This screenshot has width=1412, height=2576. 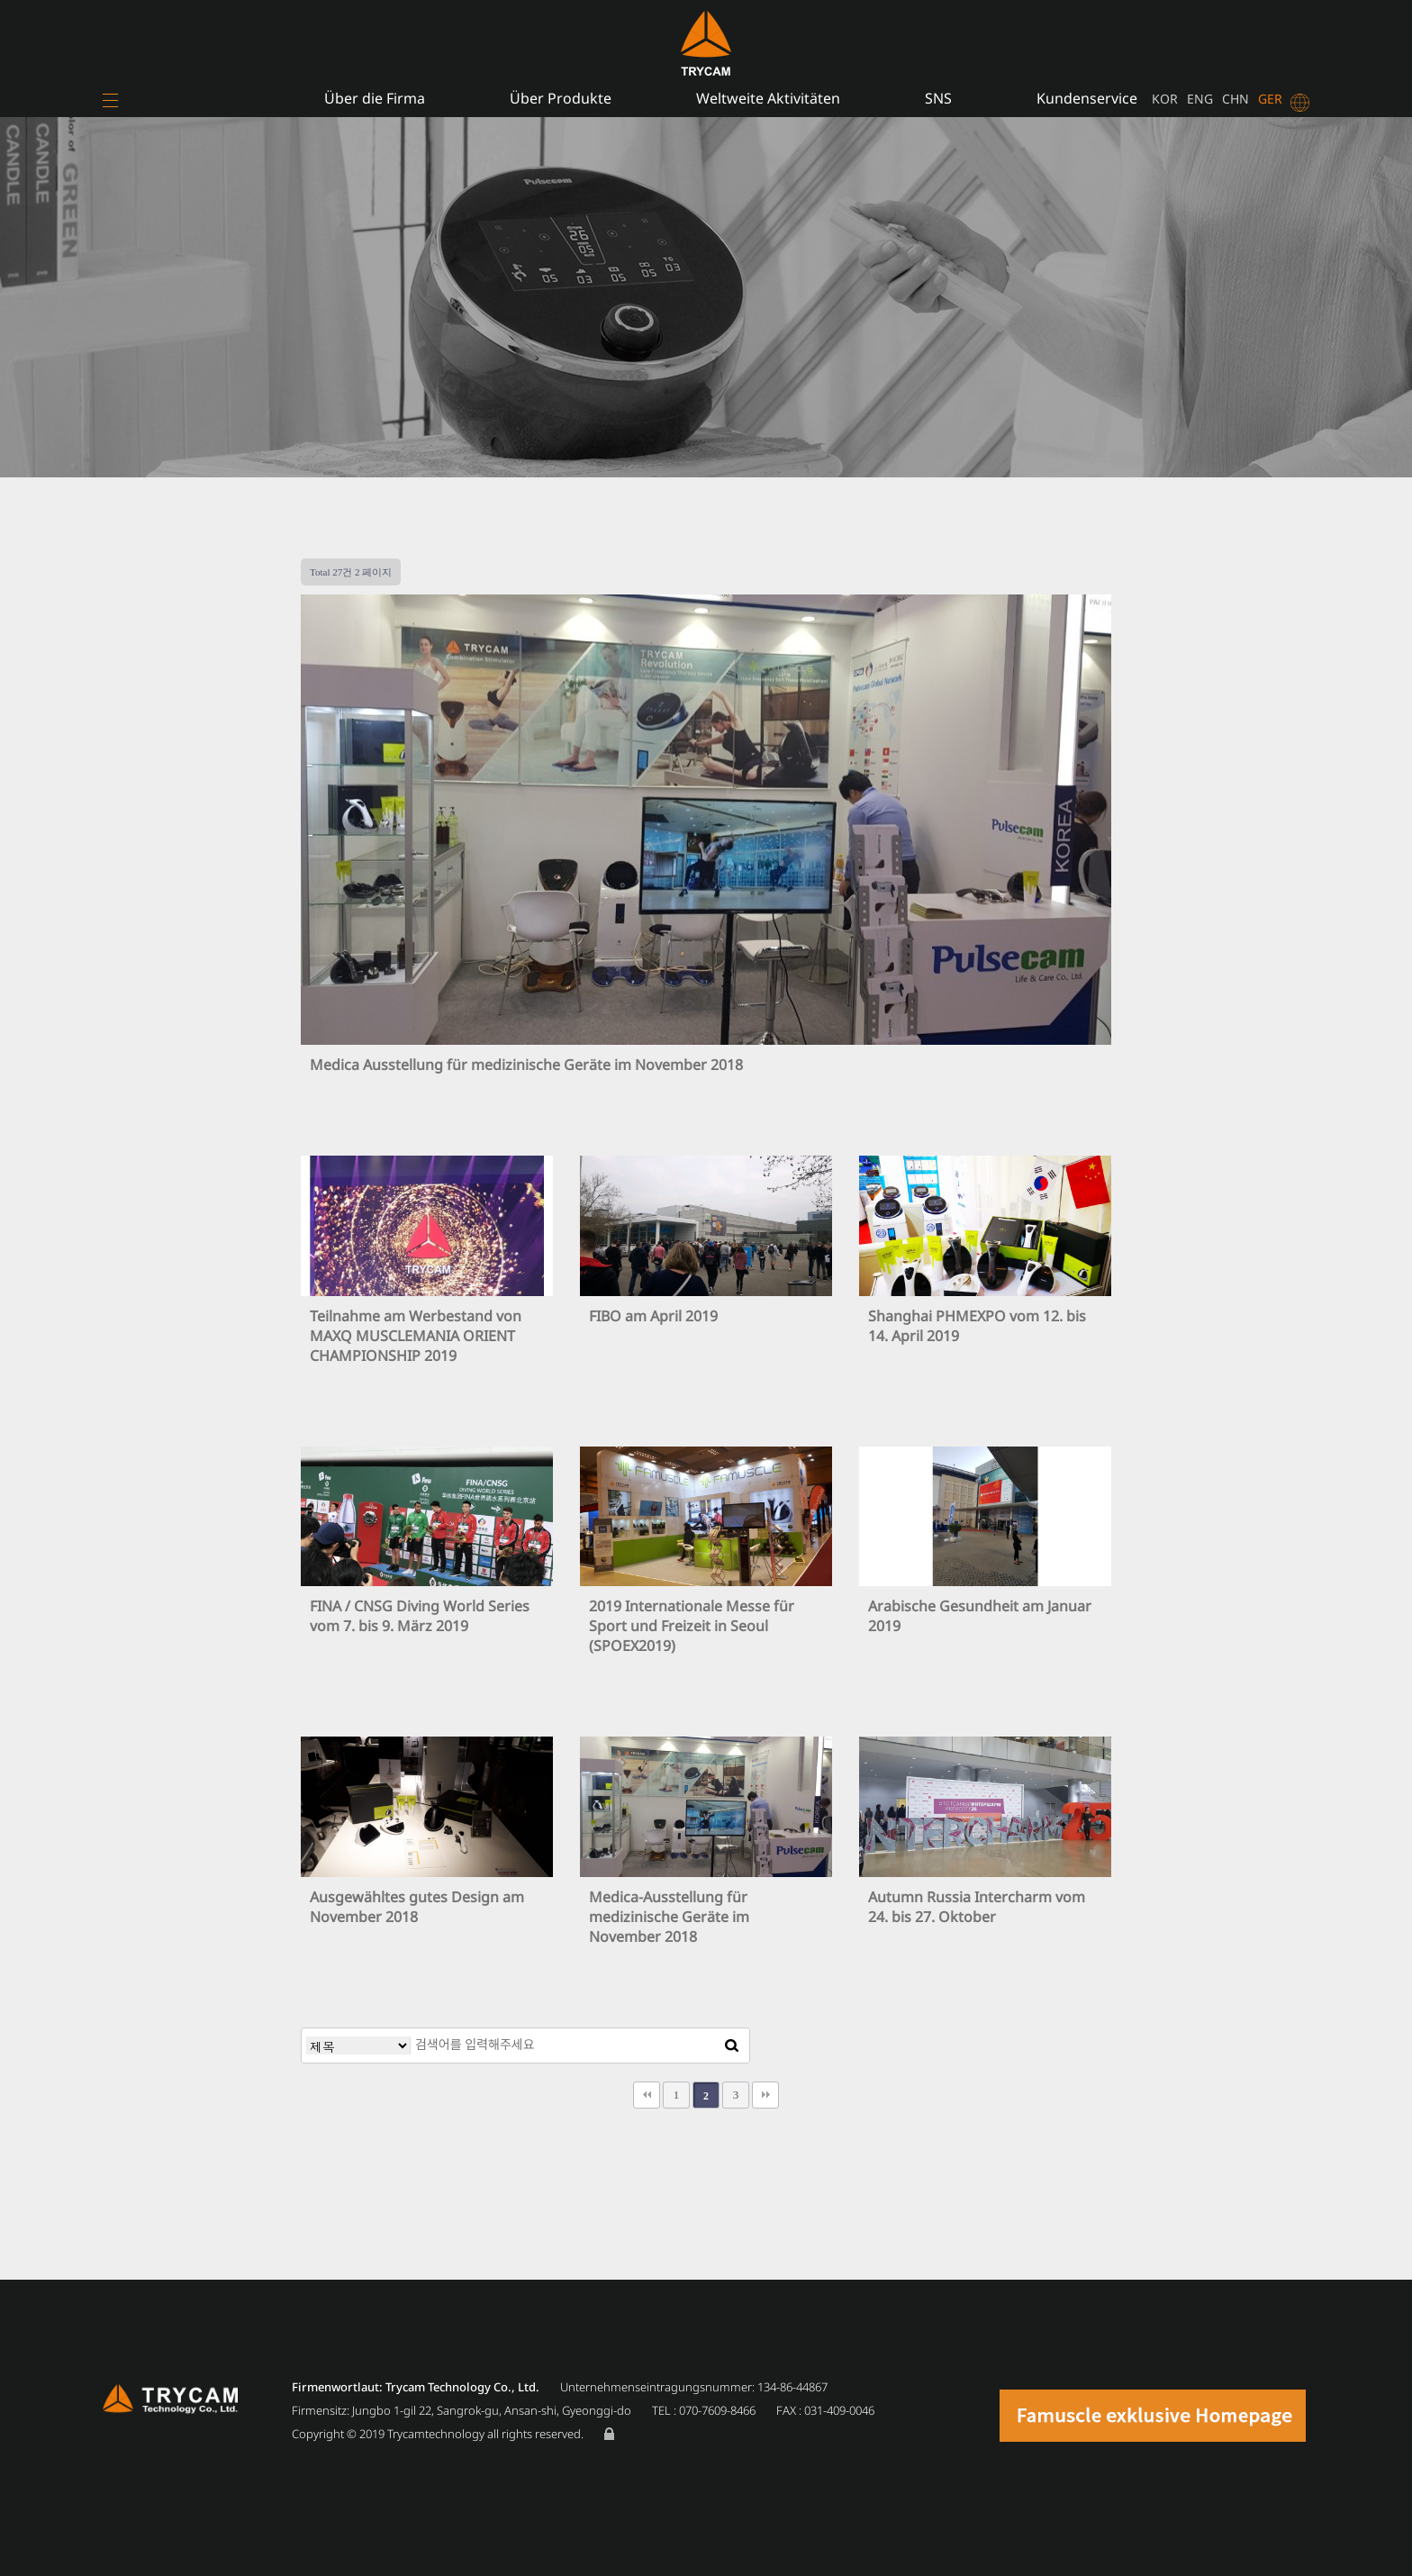 I want to click on ENG, so click(x=1200, y=98).